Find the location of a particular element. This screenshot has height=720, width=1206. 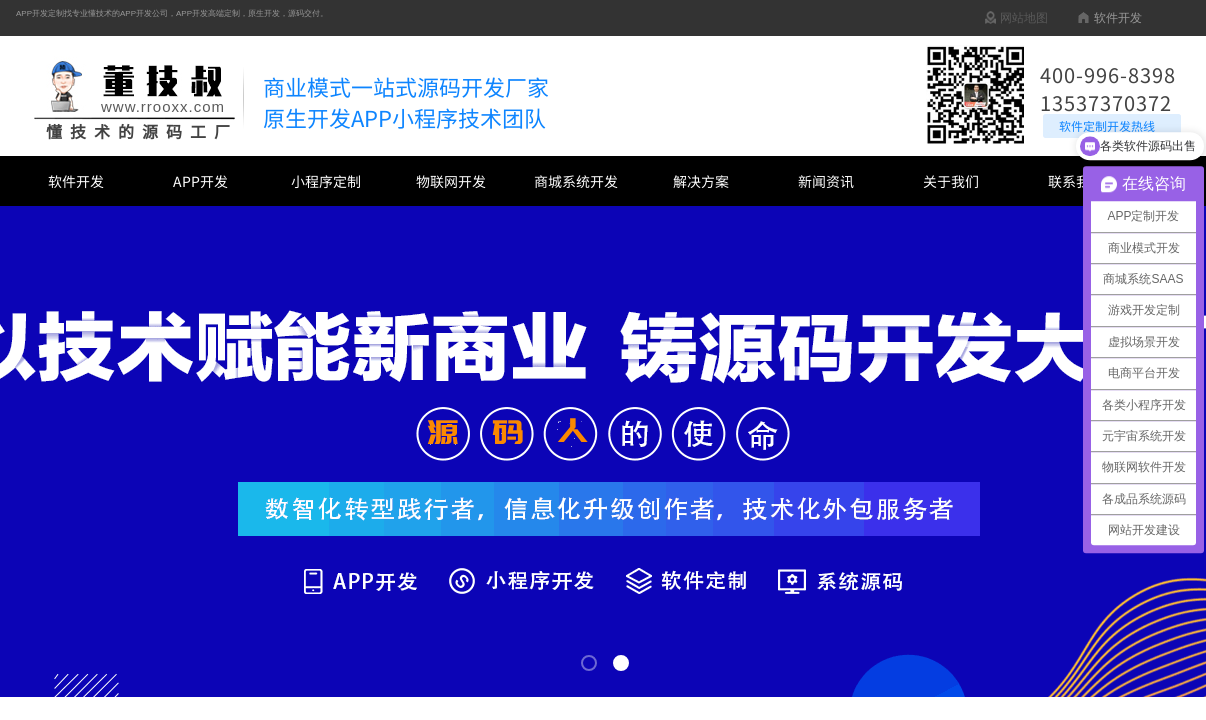

关于我们 is located at coordinates (951, 181).